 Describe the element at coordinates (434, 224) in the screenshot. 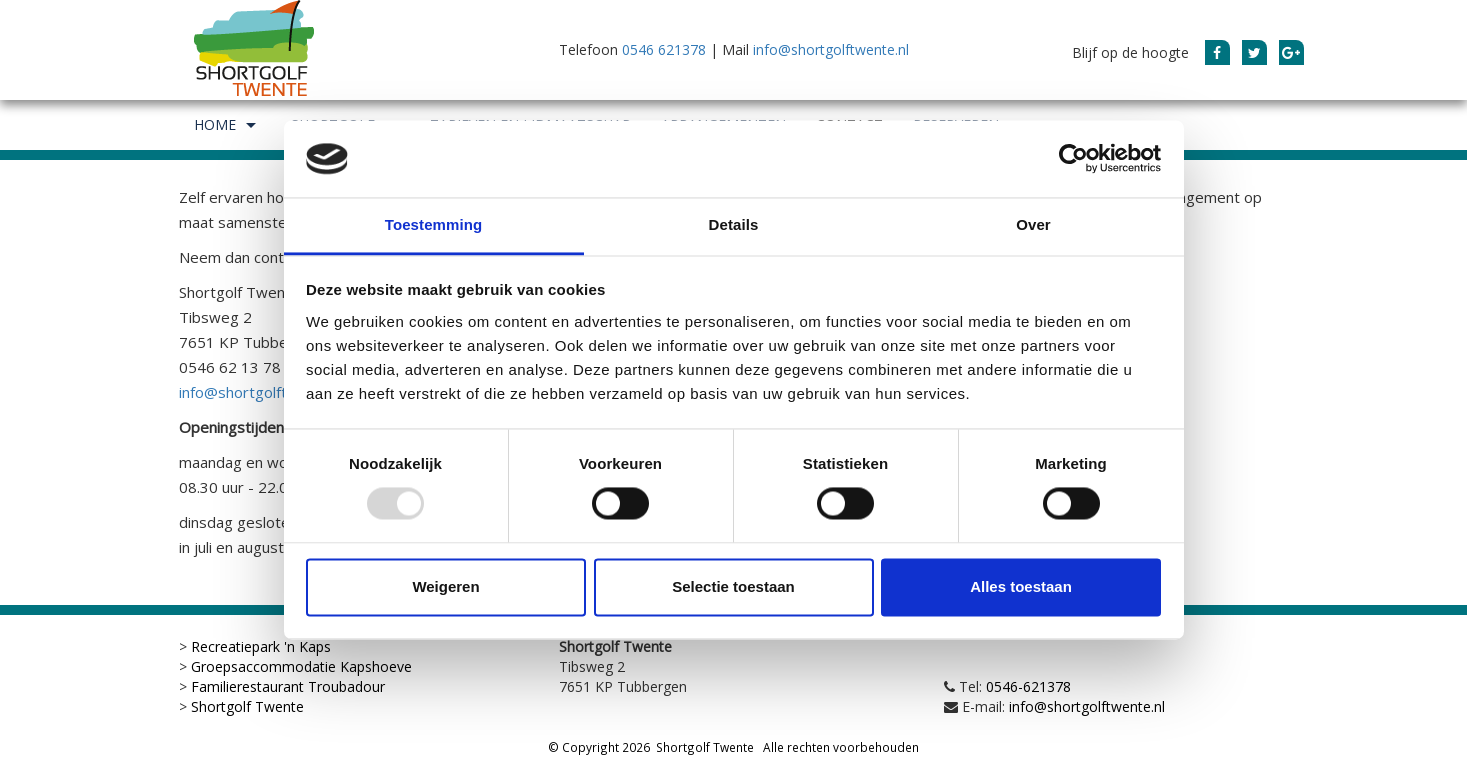

I see `Toestemming [tab]` at that location.